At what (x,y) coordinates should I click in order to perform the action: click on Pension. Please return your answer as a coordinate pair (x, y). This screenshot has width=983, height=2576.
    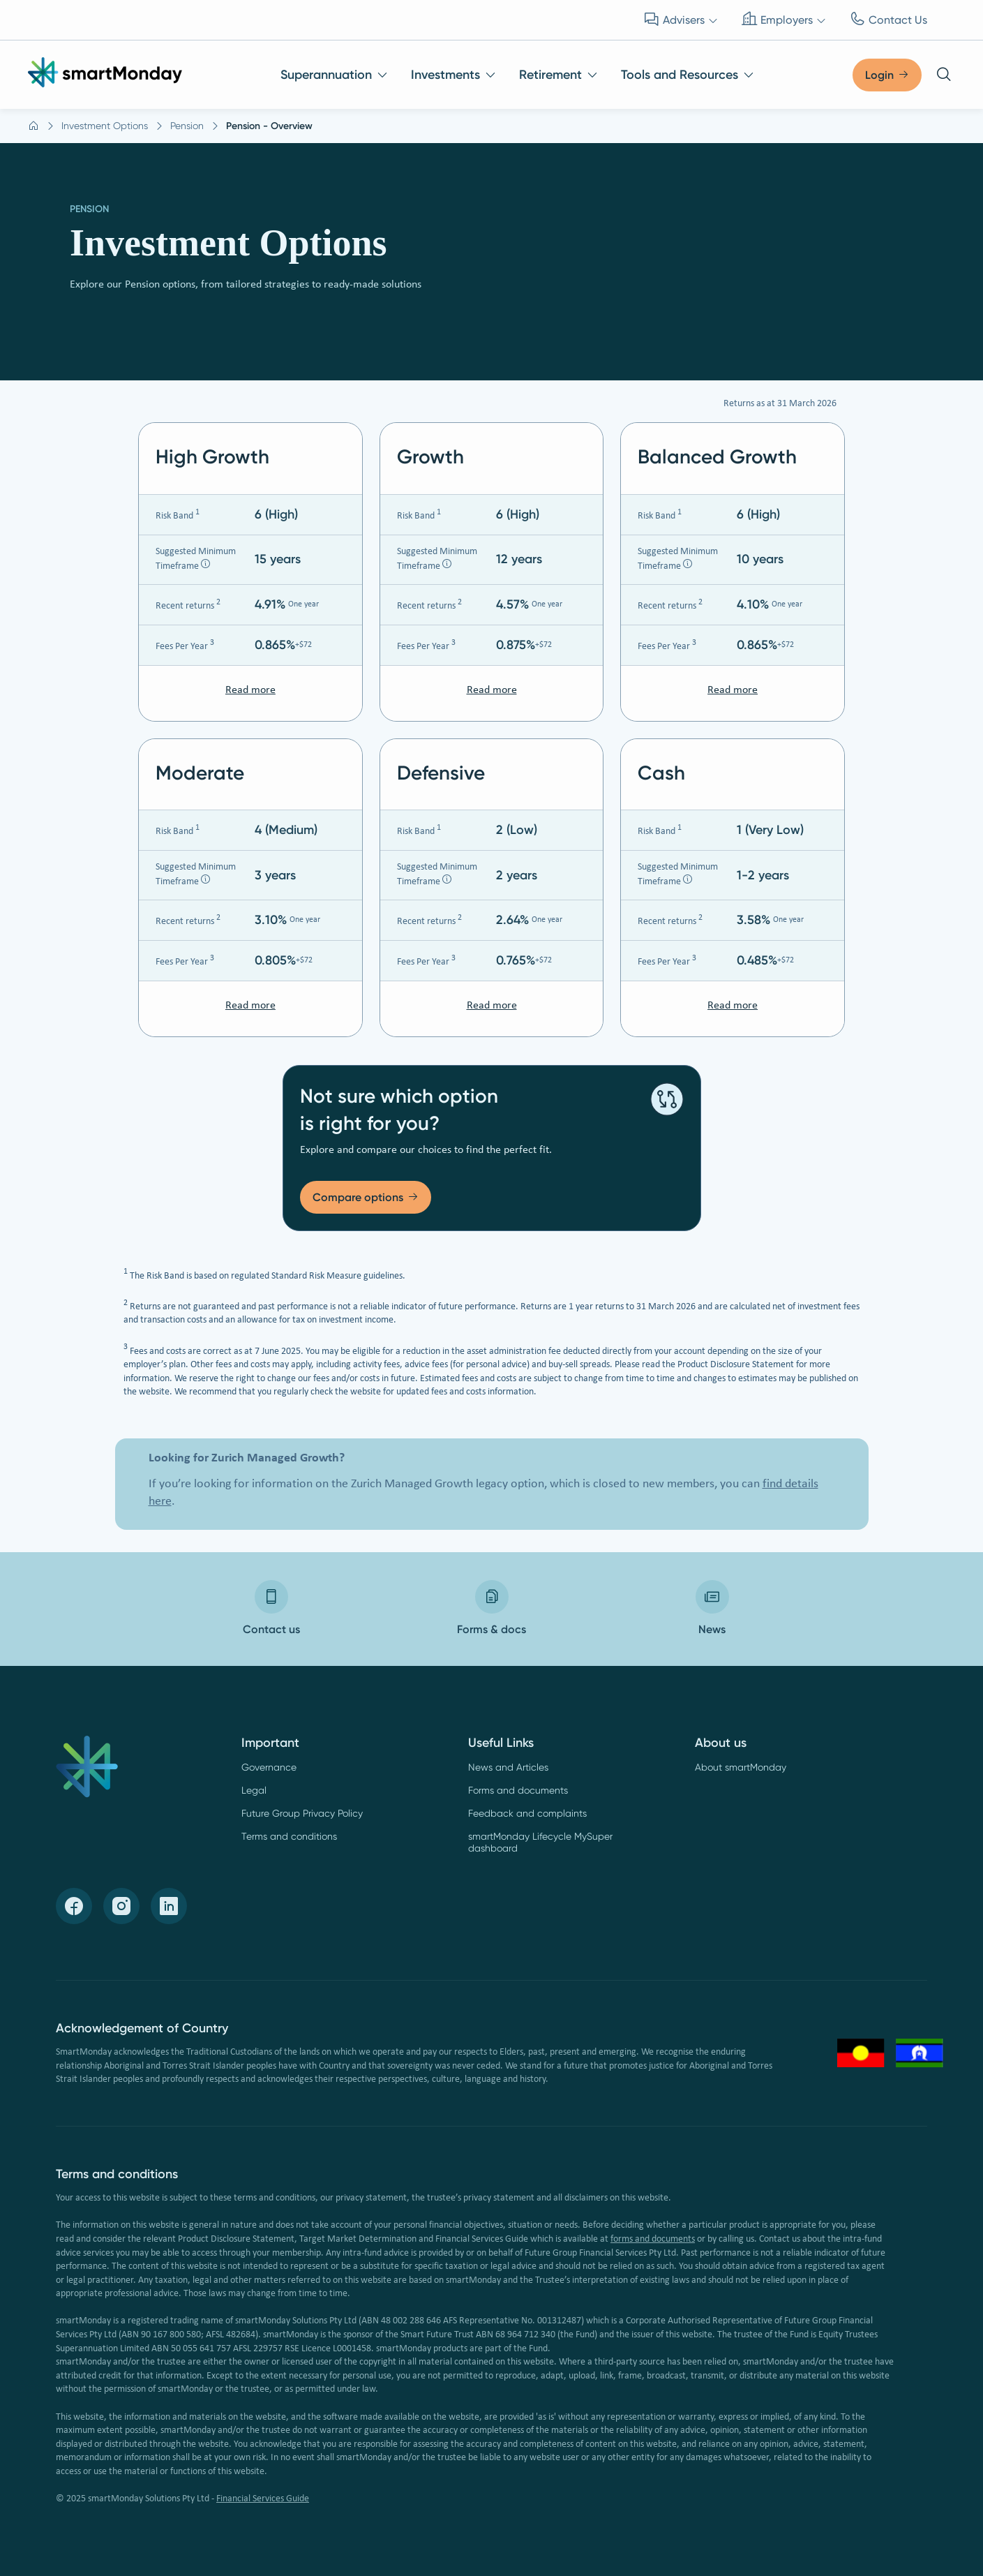
    Looking at the image, I should click on (187, 125).